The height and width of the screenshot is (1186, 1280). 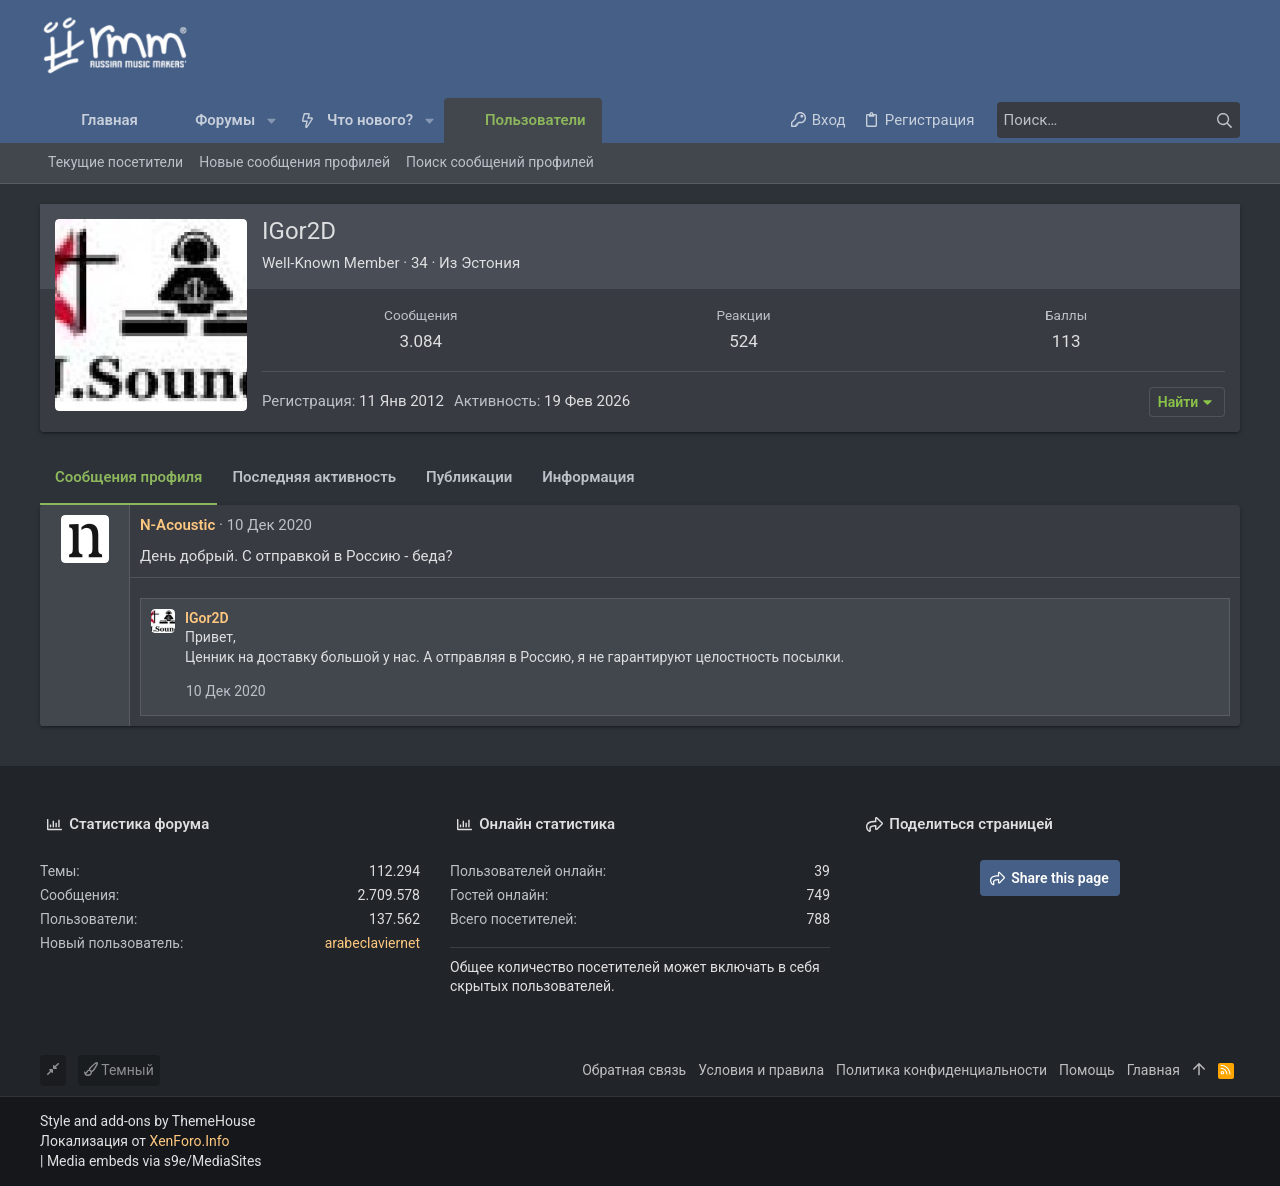 What do you see at coordinates (490, 263) in the screenshot?
I see `Эстония` at bounding box center [490, 263].